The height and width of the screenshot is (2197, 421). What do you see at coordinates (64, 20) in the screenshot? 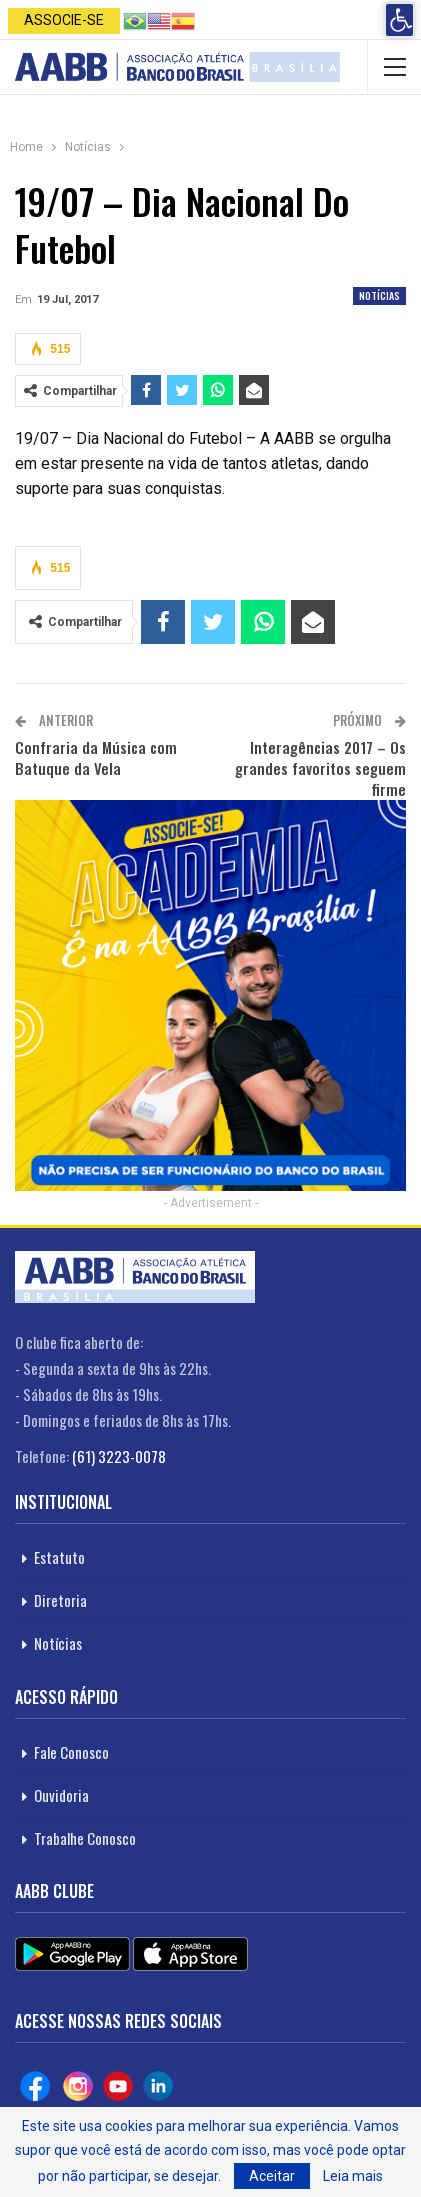
I see `Associe-se` at bounding box center [64, 20].